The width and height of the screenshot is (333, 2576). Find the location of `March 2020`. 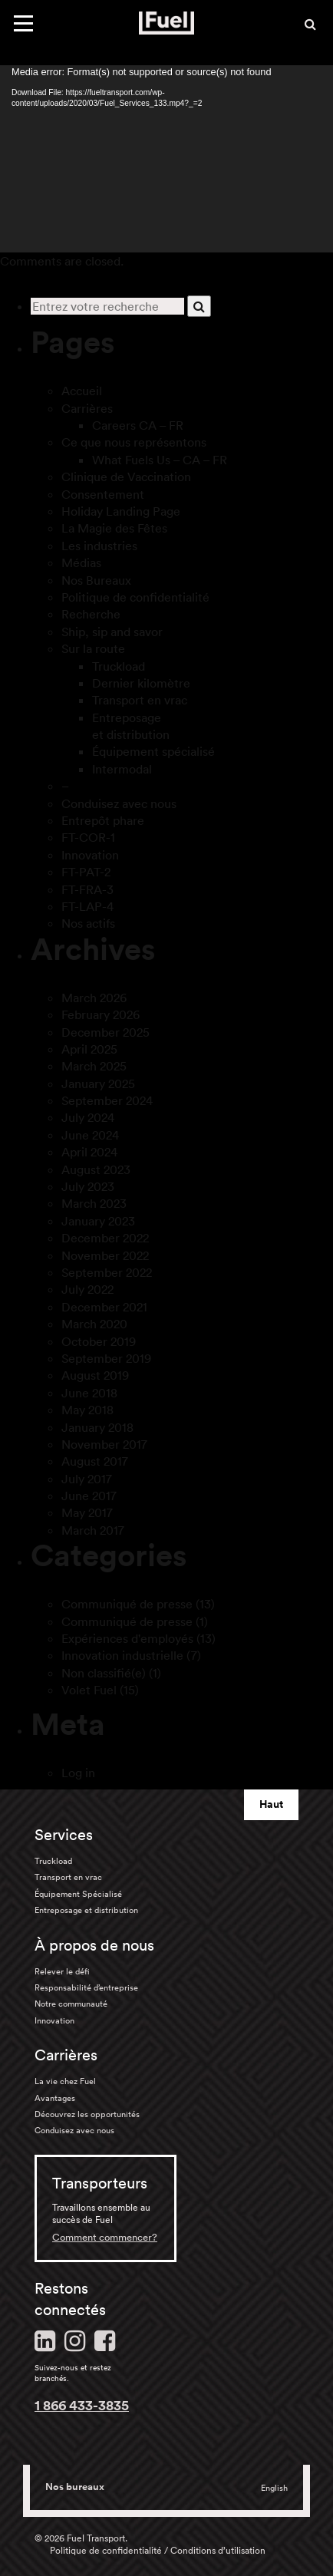

March 2020 is located at coordinates (94, 1323).